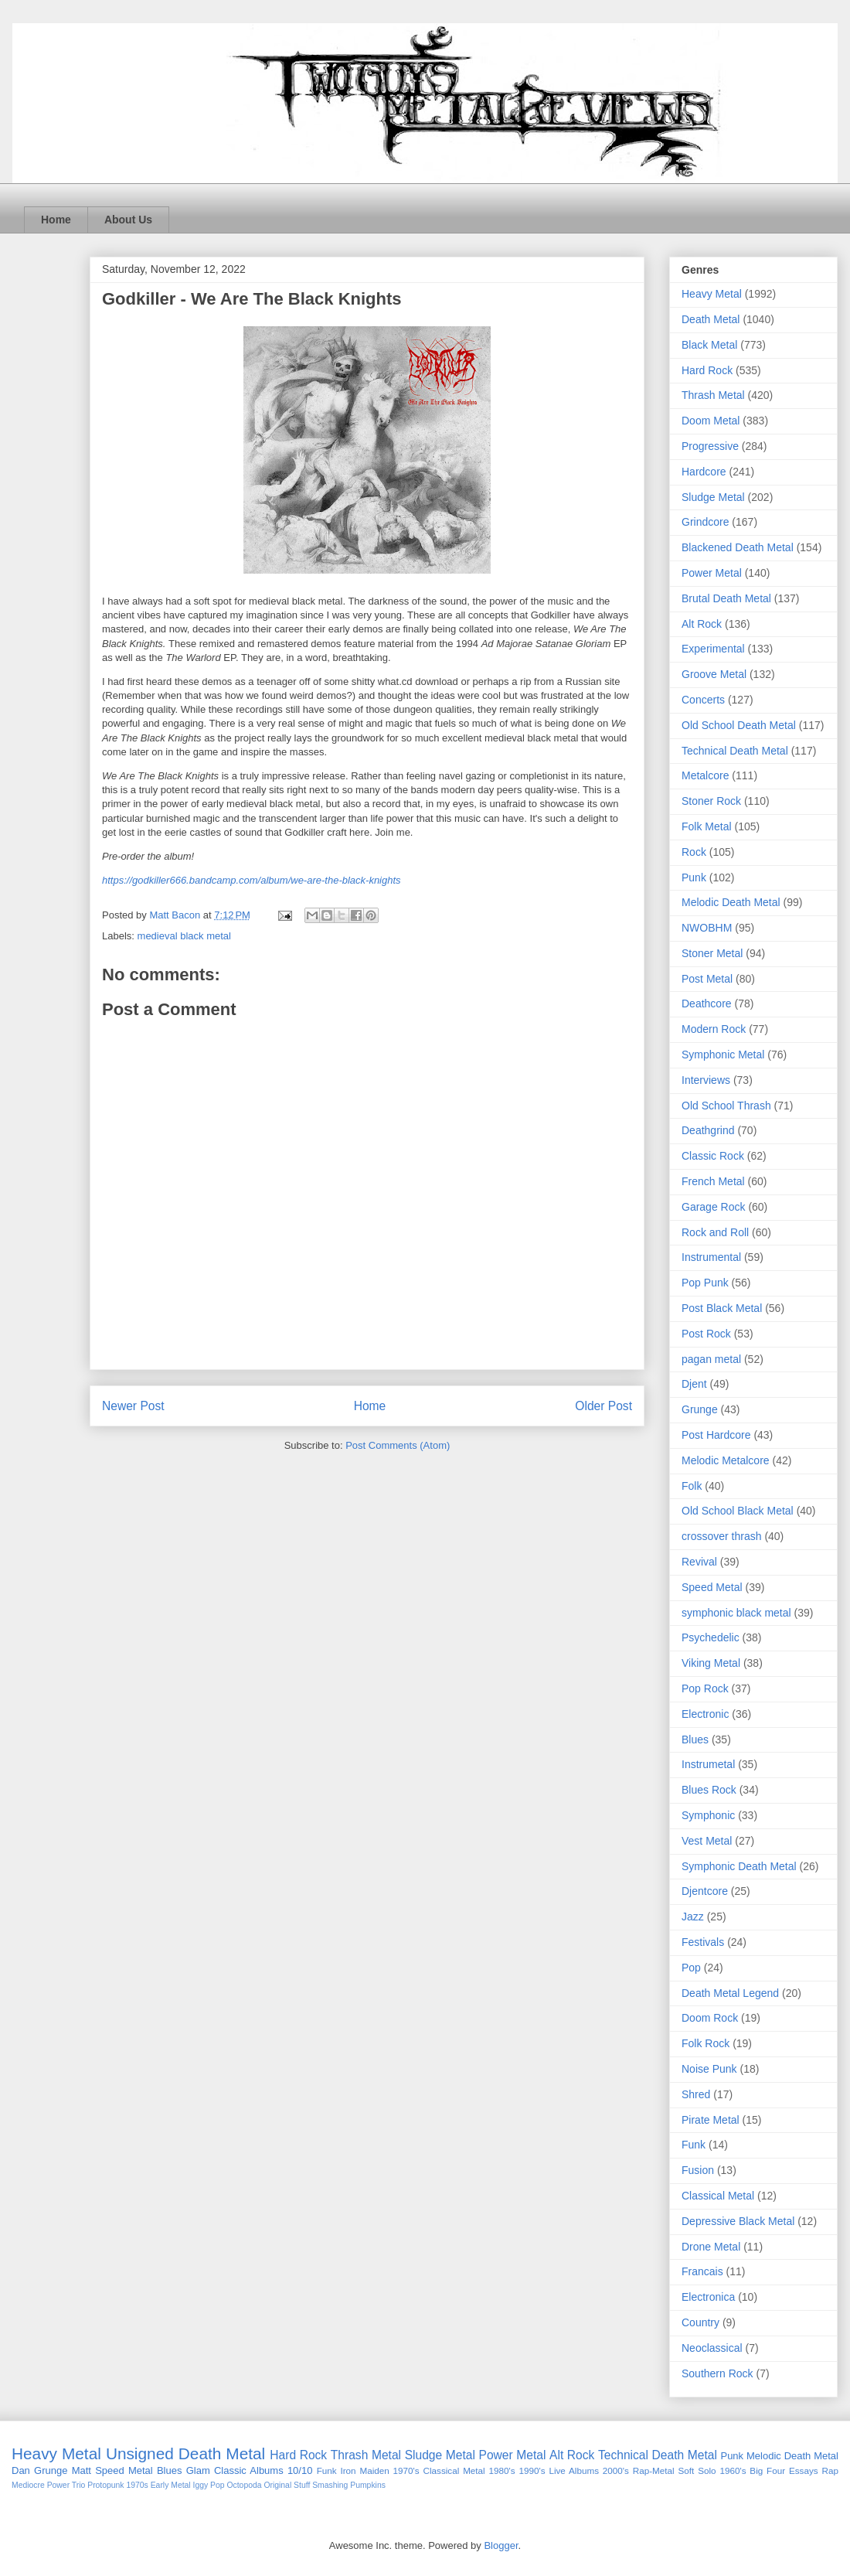  Describe the element at coordinates (705, 775) in the screenshot. I see `Metalcore` at that location.